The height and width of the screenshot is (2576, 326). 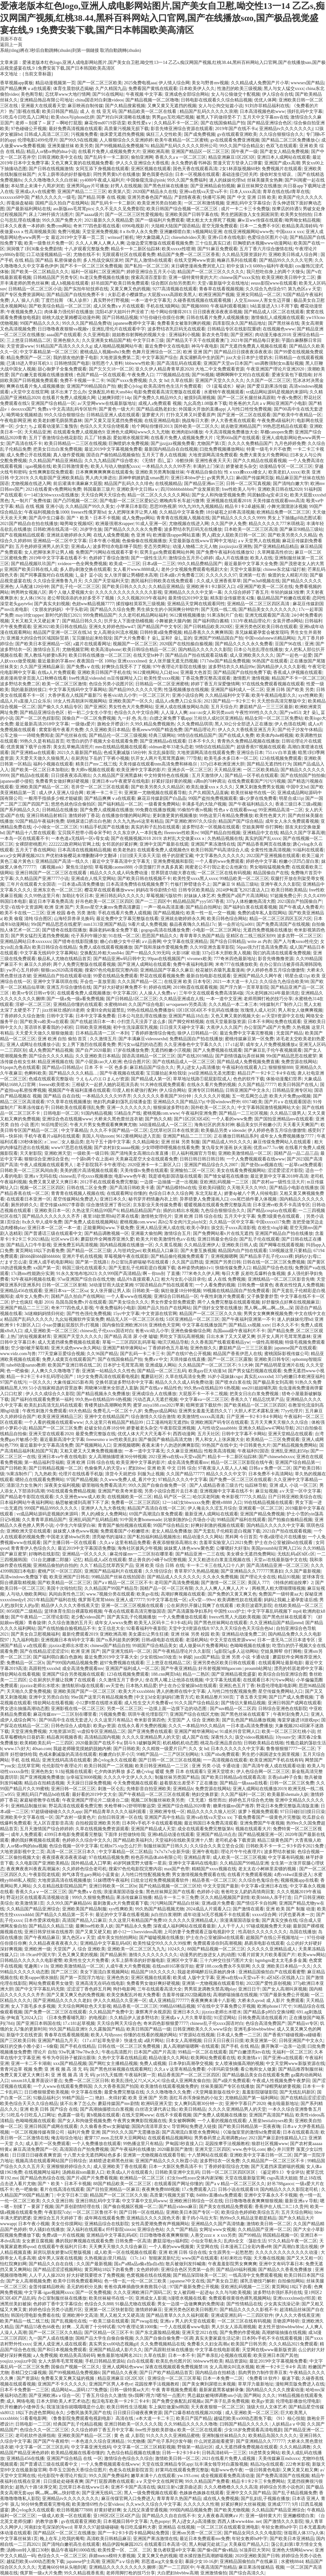 What do you see at coordinates (267, 2464) in the screenshot?
I see `精品20p在线观看` at bounding box center [267, 2464].